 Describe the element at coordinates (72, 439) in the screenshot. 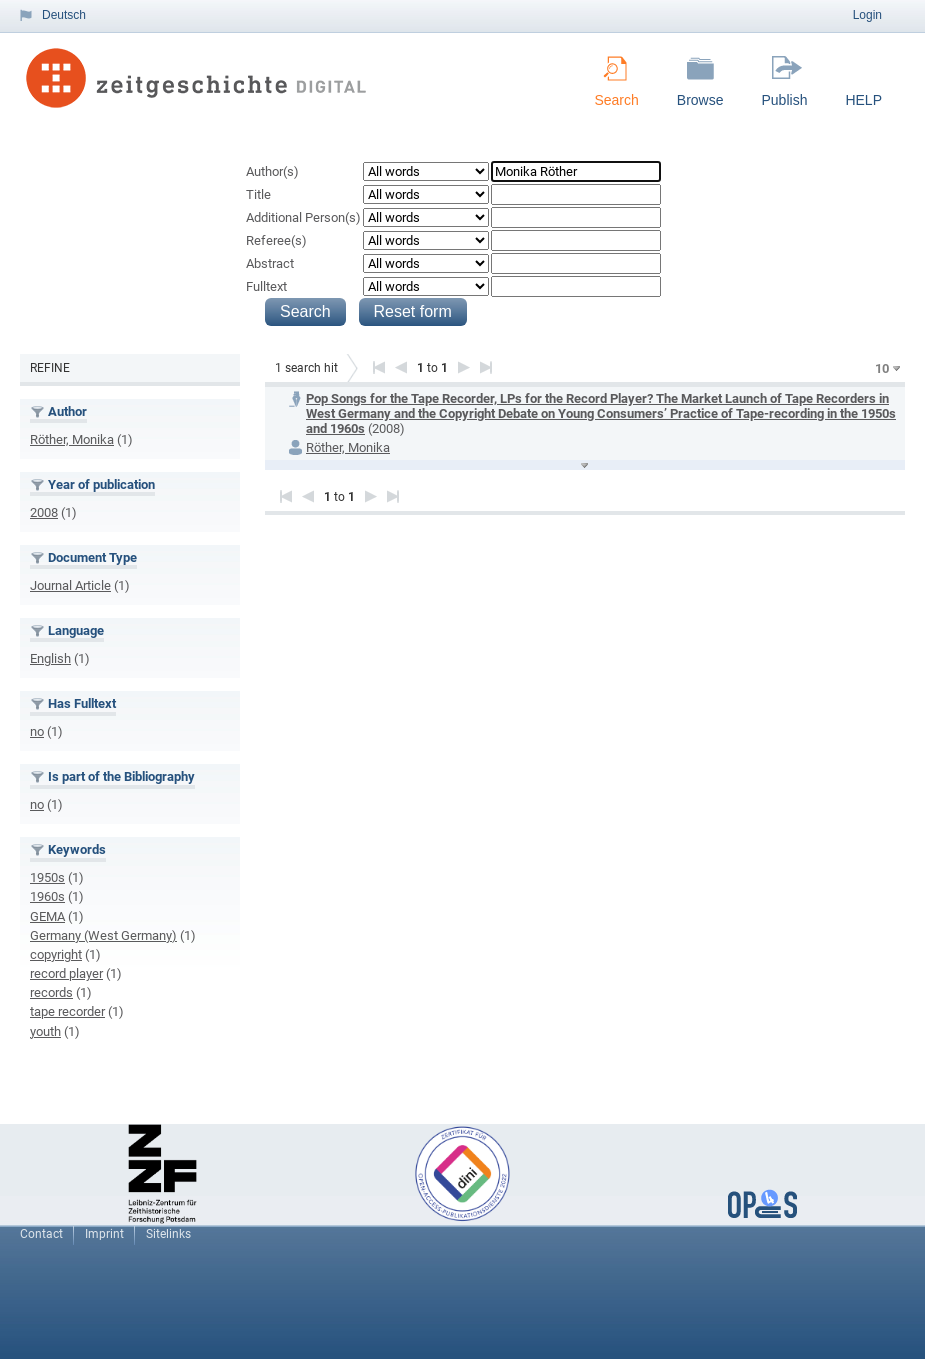

I see `Röther, Monika` at that location.